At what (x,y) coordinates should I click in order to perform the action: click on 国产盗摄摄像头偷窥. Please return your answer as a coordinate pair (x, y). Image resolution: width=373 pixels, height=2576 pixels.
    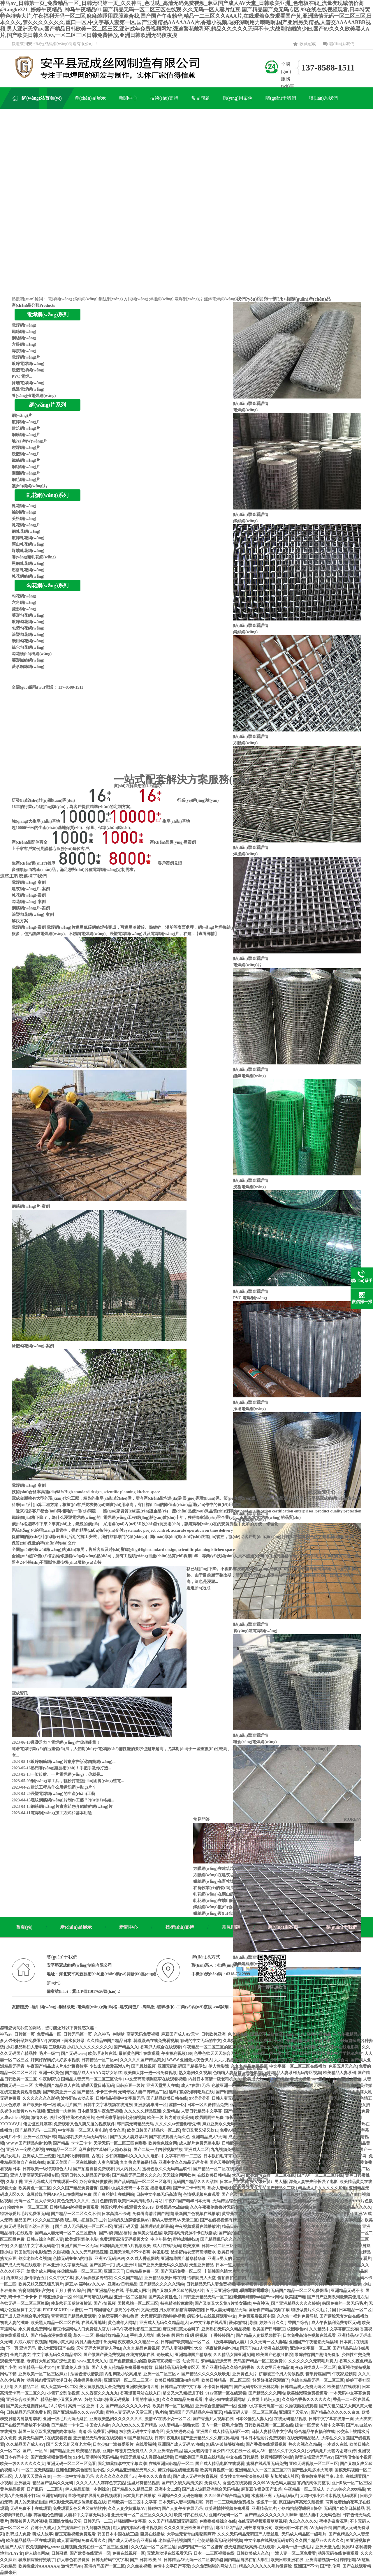
    Looking at the image, I should click on (127, 2361).